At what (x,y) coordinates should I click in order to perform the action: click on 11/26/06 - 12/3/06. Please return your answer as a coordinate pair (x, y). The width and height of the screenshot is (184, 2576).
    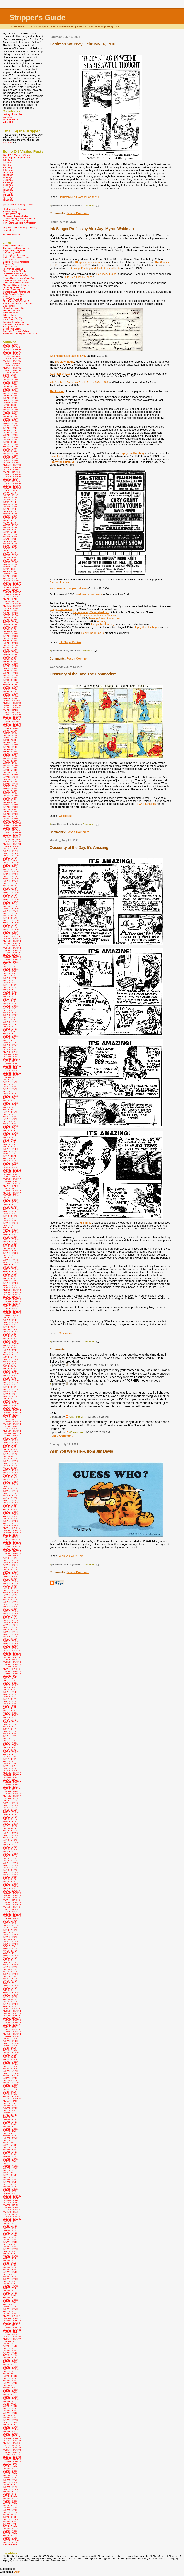
    Looking at the image, I should click on (11, 479).